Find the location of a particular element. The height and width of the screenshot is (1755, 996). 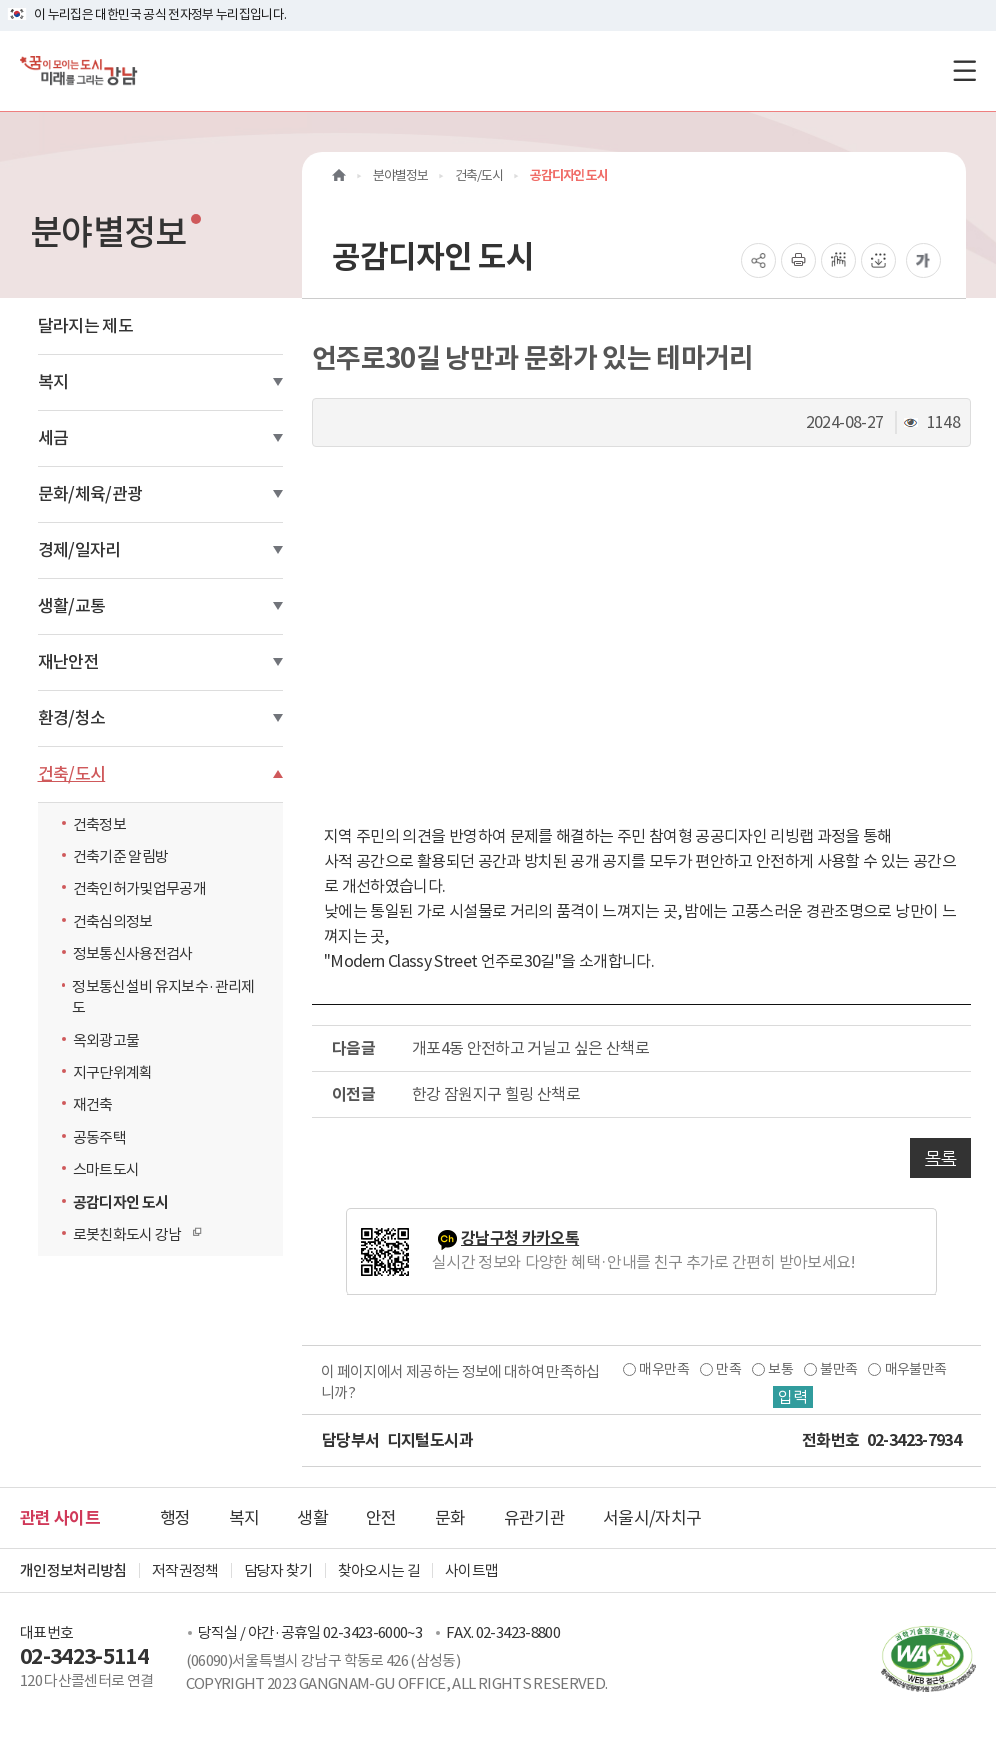

한강 잠원지구 힐링 산책로 is located at coordinates (496, 1094).